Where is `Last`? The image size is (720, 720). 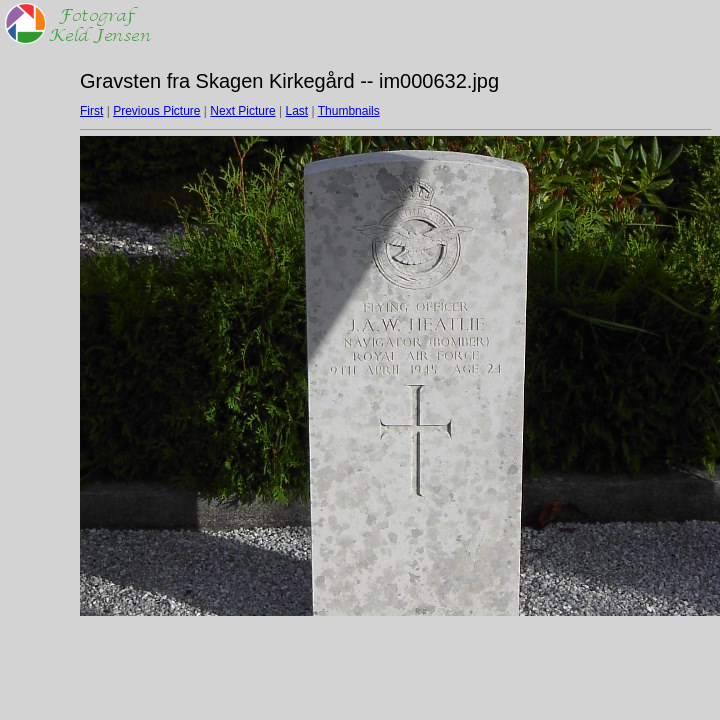
Last is located at coordinates (296, 111).